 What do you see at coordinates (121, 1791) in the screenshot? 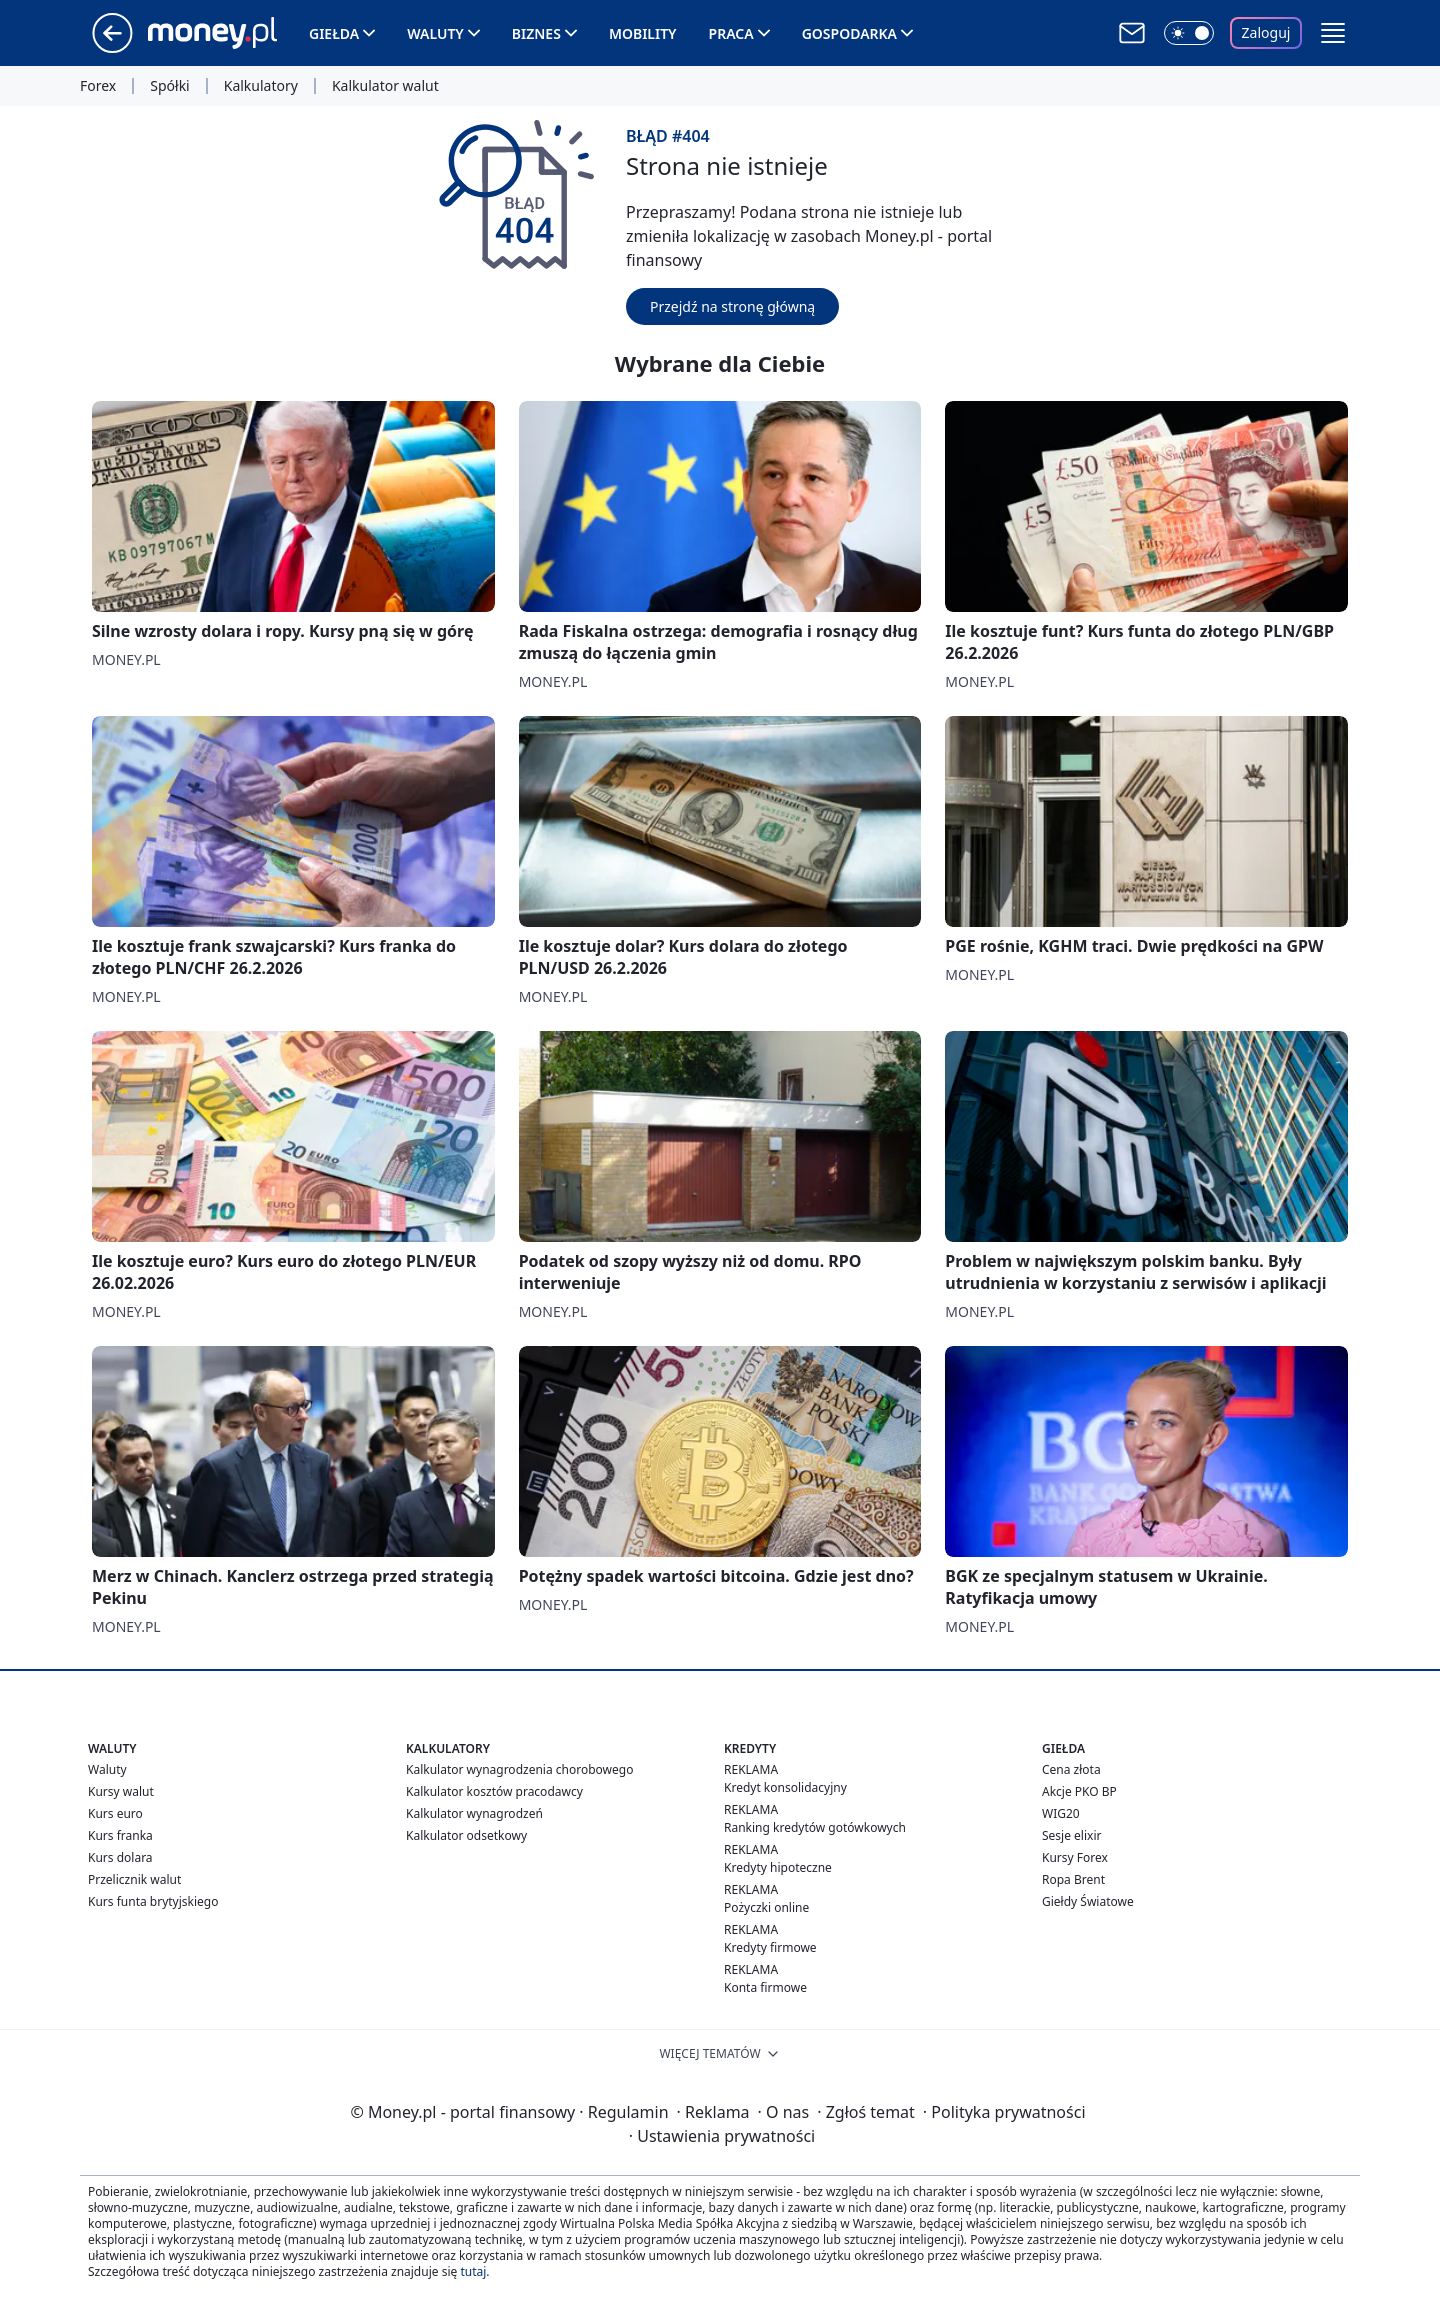
I see `Kursy walut` at bounding box center [121, 1791].